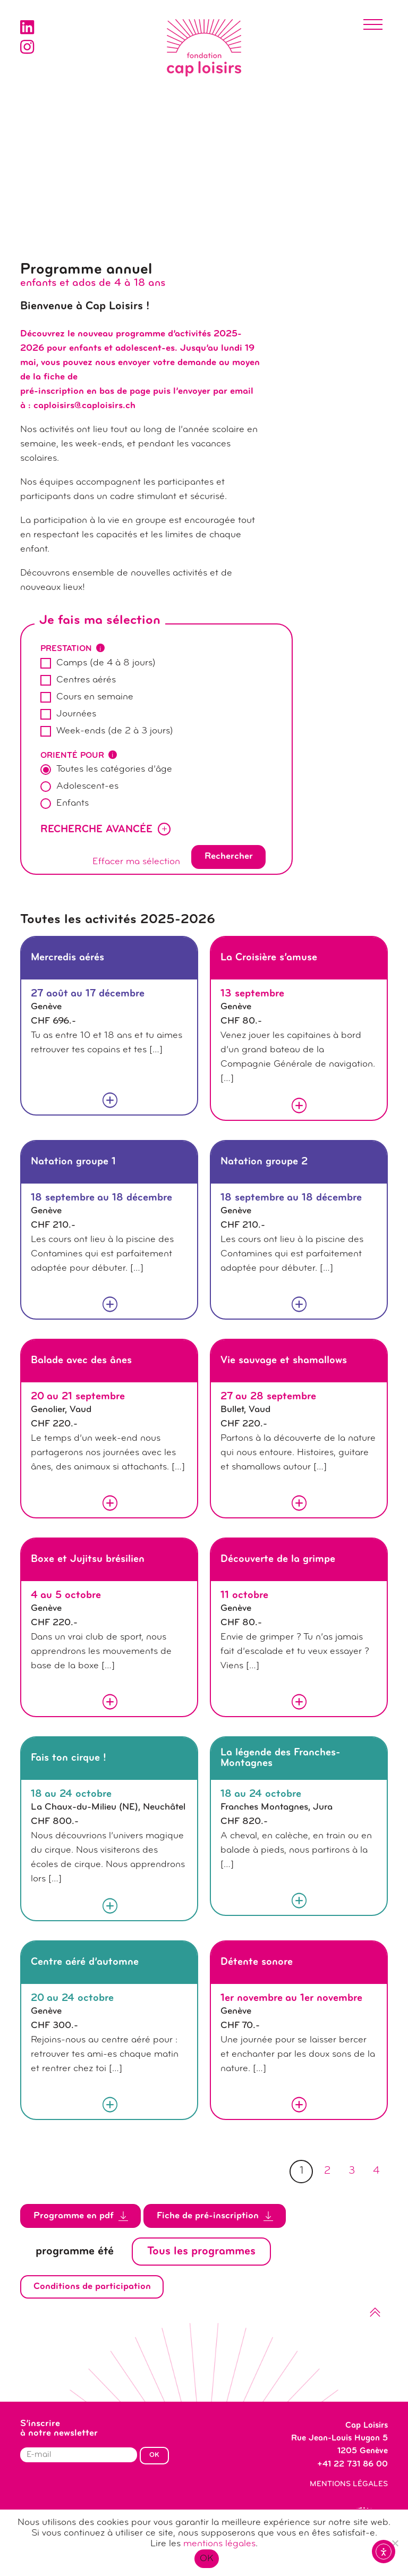  Describe the element at coordinates (201, 2251) in the screenshot. I see `Tous les programmes` at that location.